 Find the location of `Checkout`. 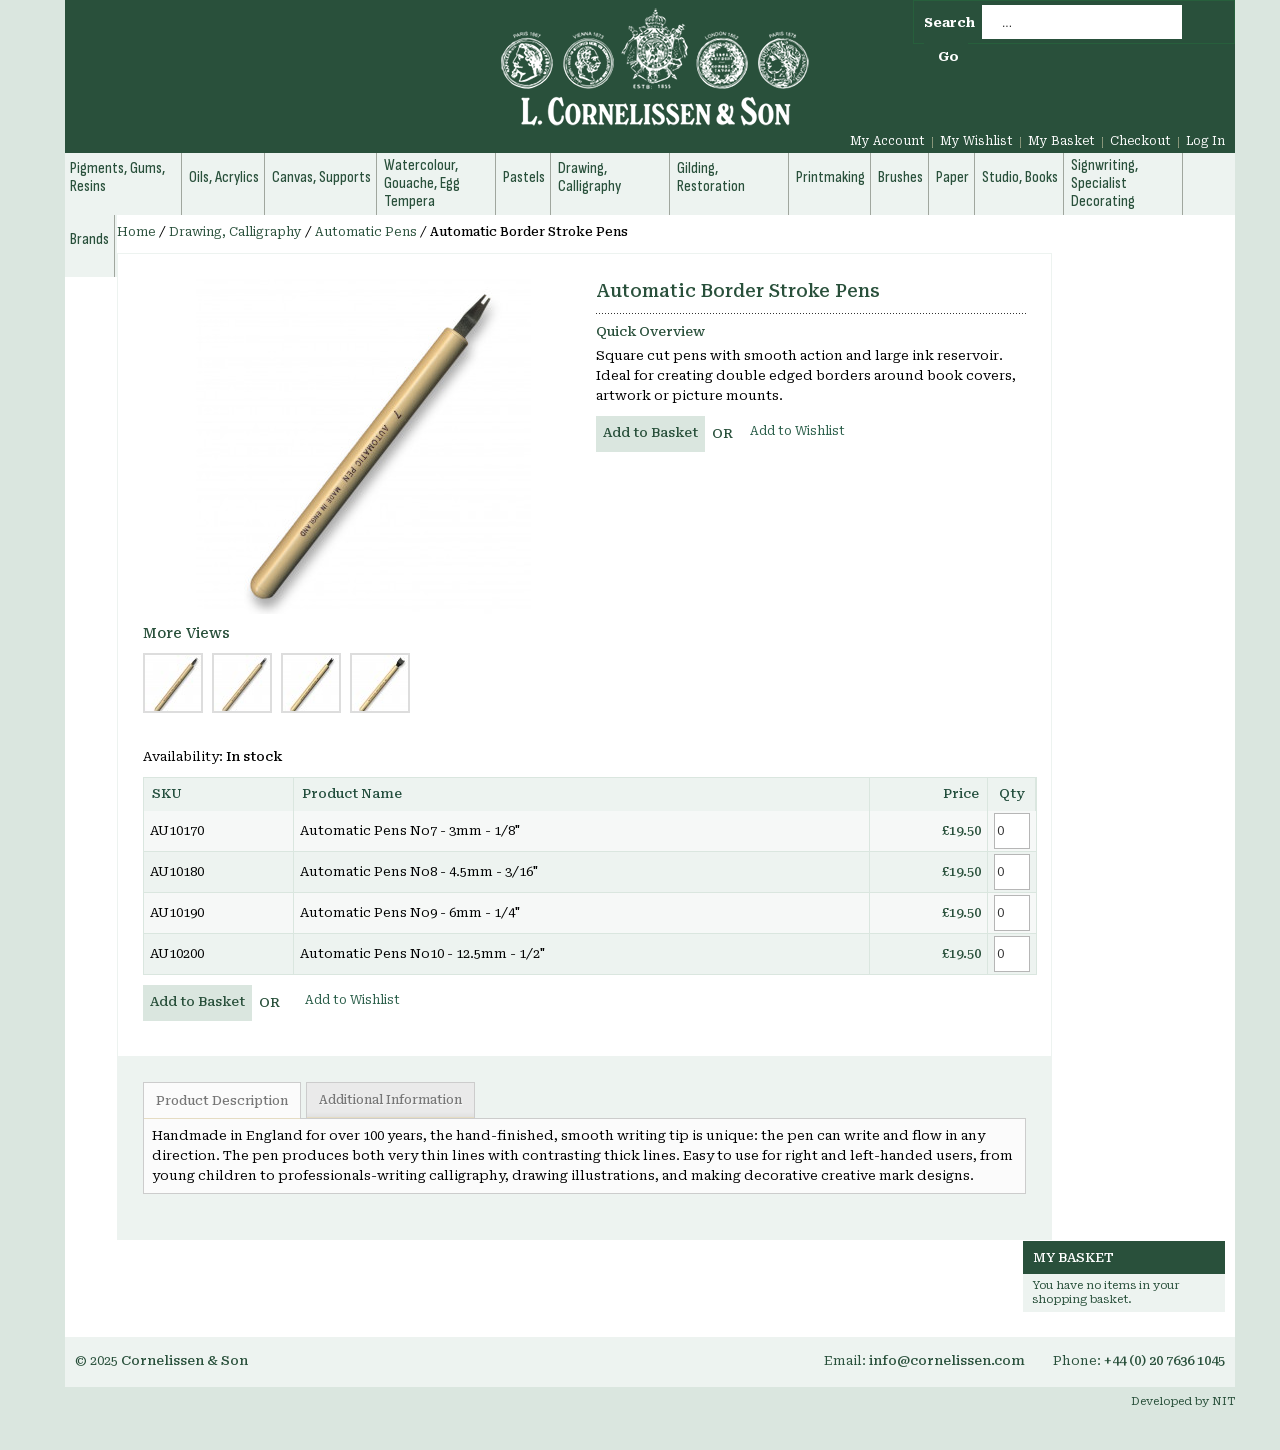

Checkout is located at coordinates (1140, 141).